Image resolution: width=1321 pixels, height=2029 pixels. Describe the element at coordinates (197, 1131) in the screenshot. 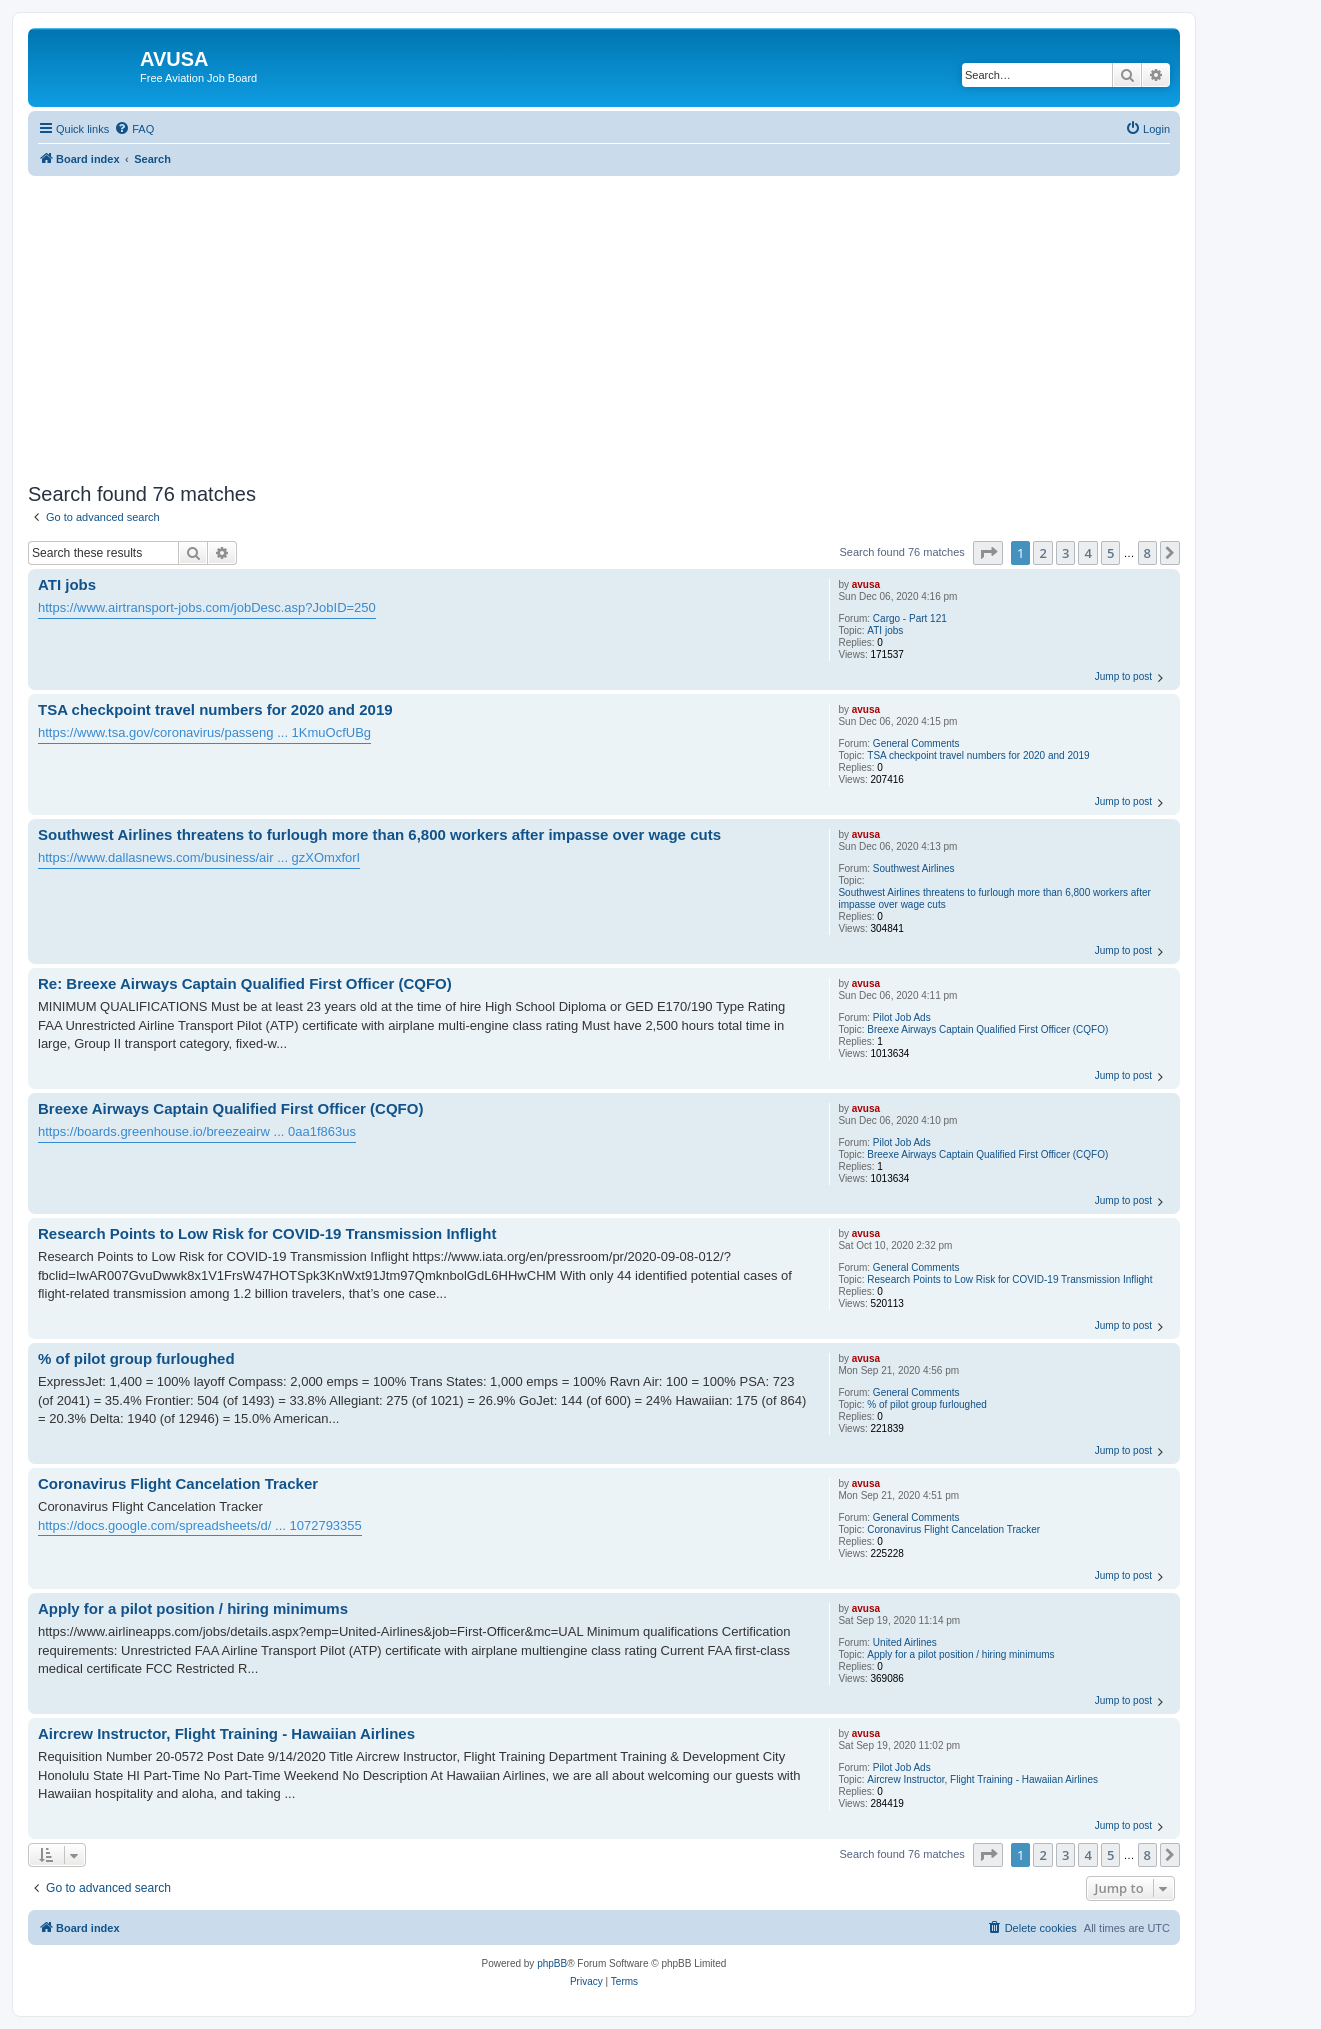

I see `https://boards.greenhouse.io/breezeairw ... 0aa1f863us` at that location.